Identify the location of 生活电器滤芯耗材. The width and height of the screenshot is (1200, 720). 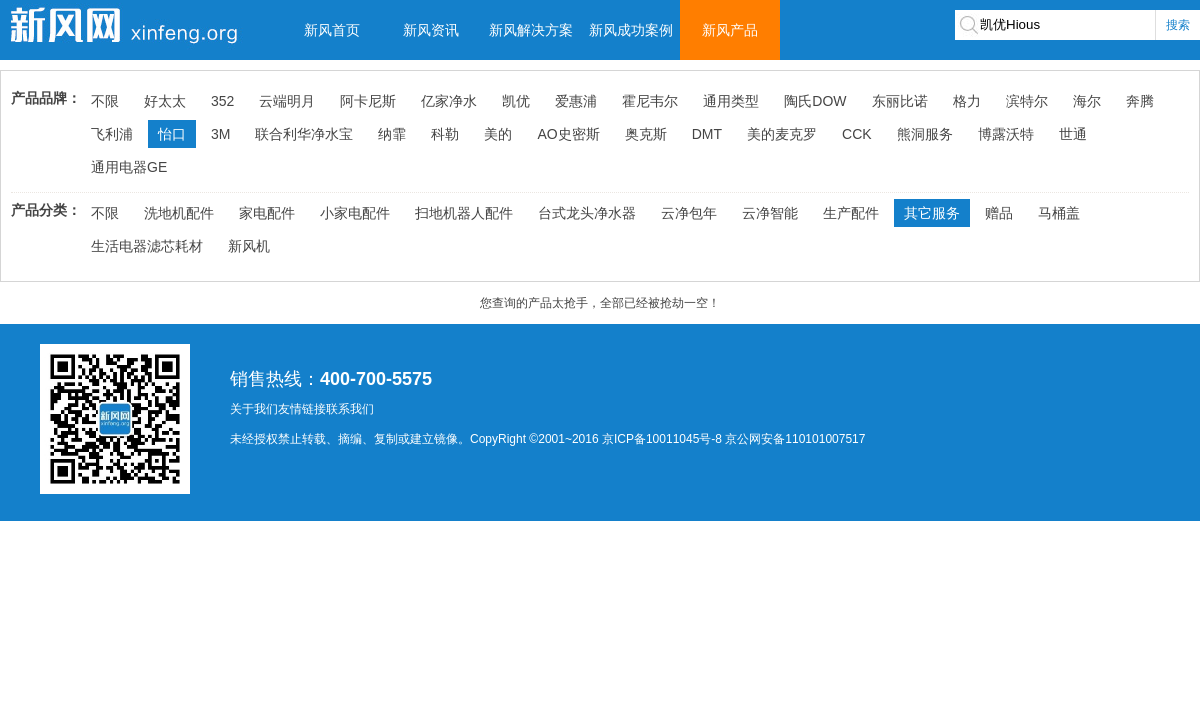
(147, 246).